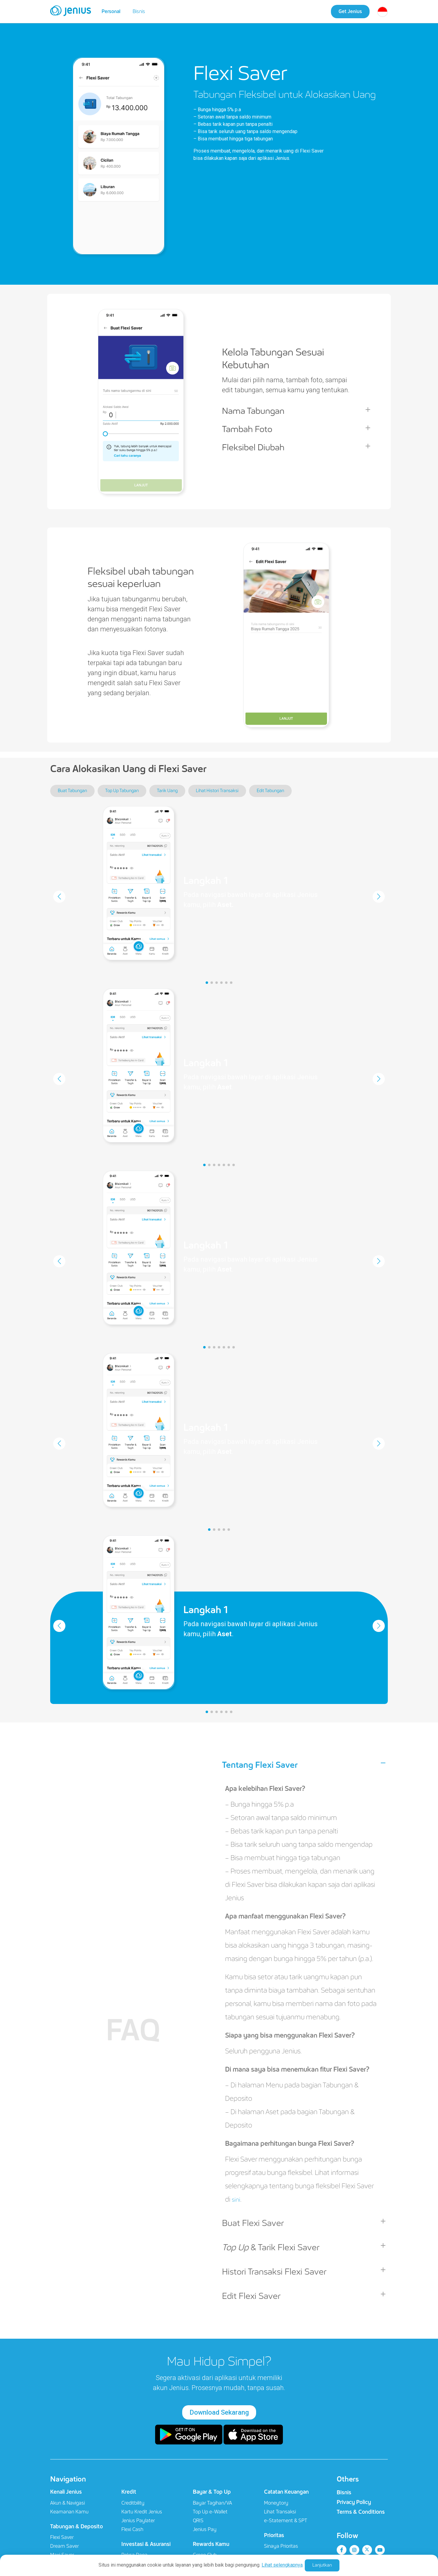  I want to click on Download Sekarang, so click(219, 2412).